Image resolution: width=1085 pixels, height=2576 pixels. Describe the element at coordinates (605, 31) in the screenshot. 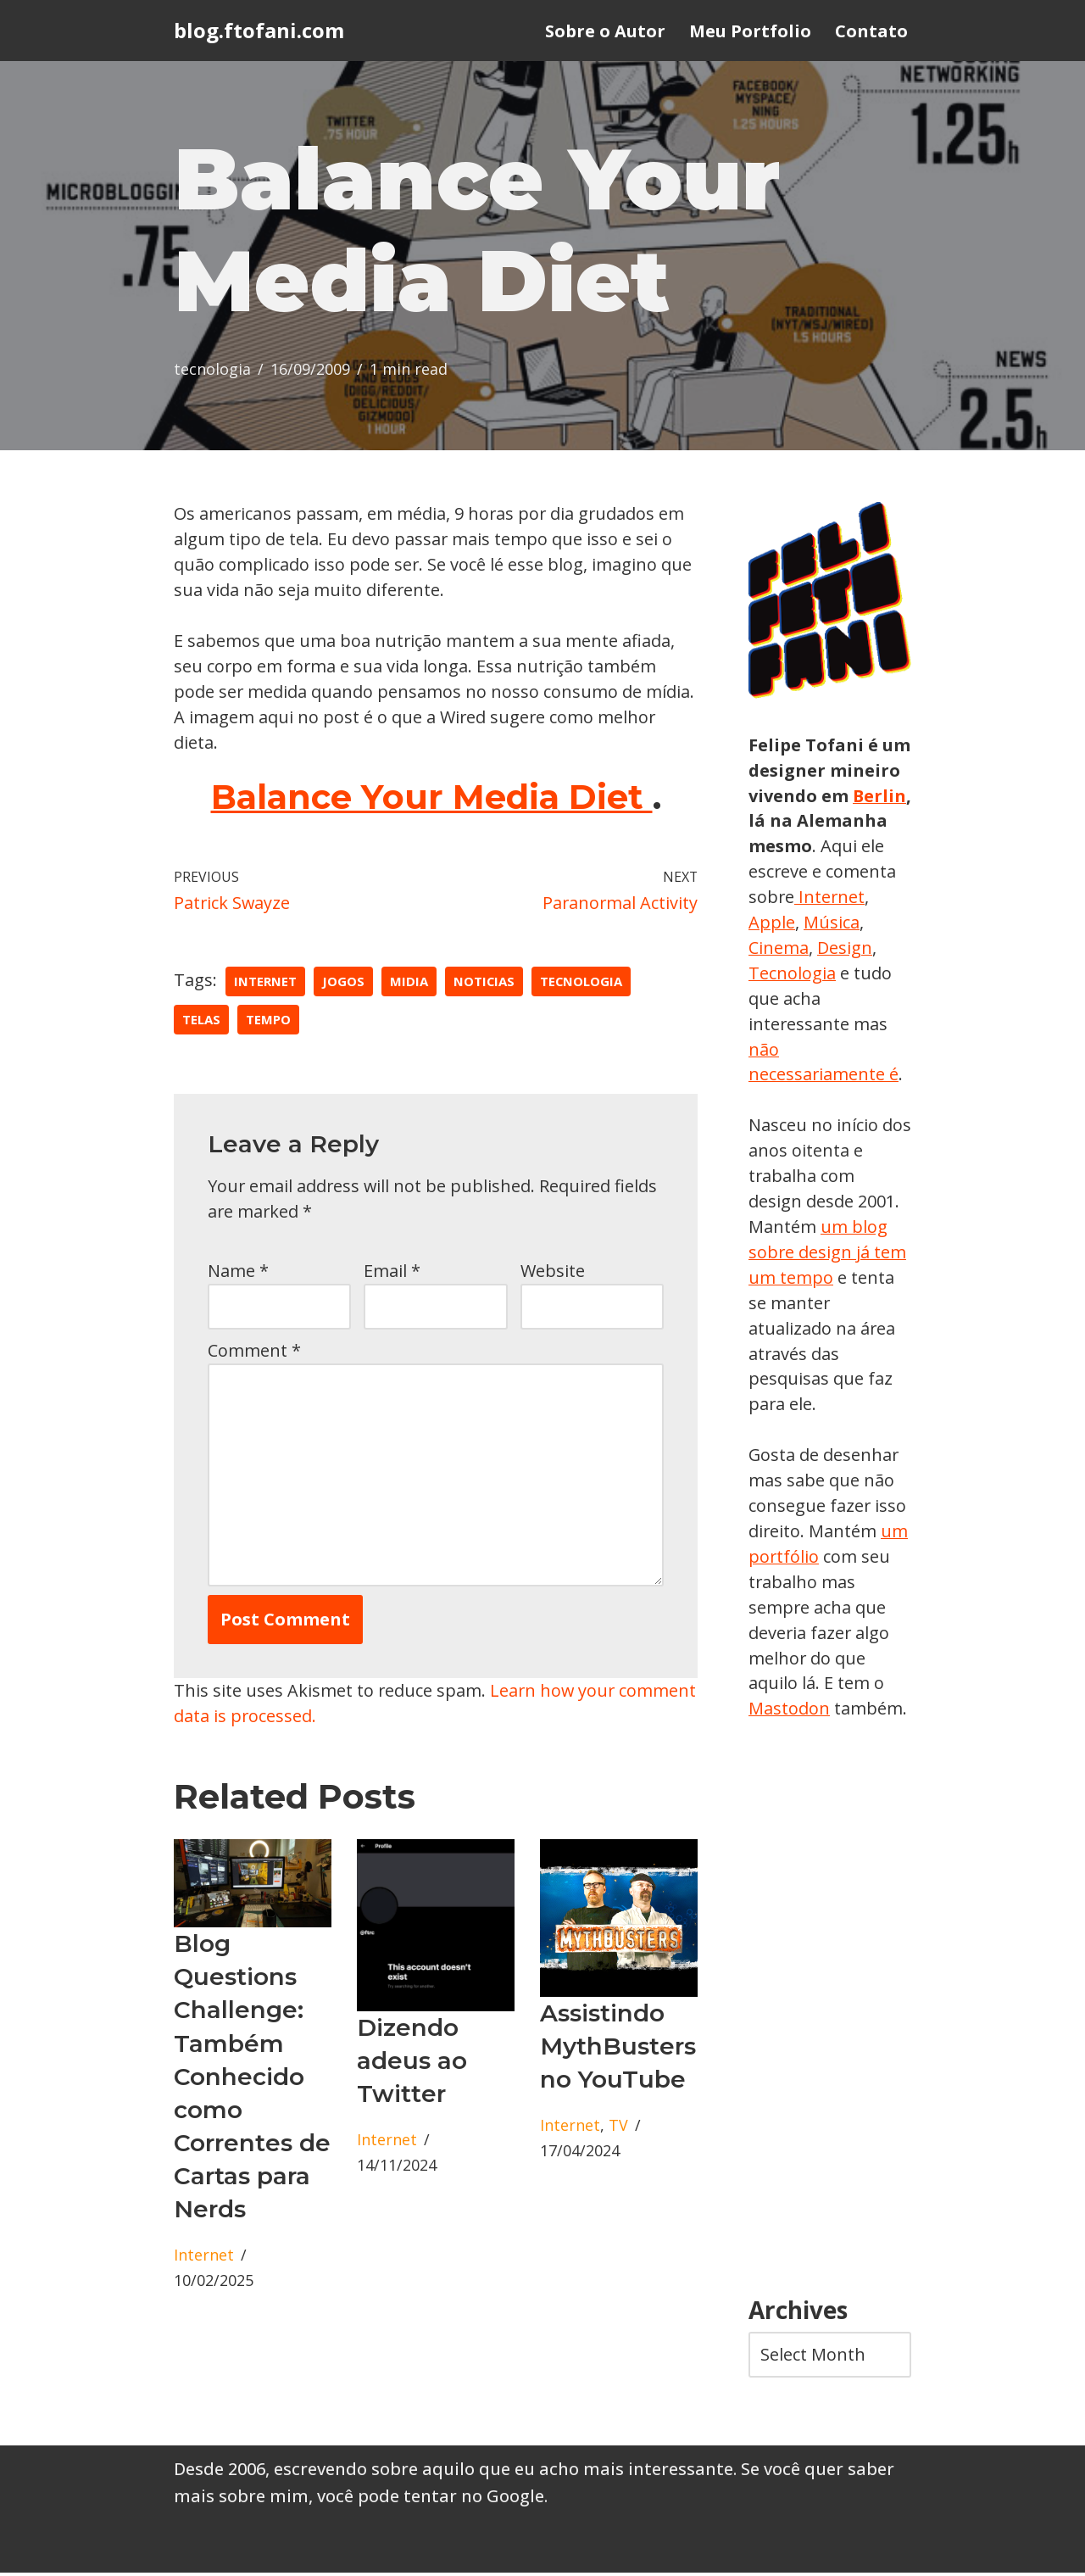

I see `Sobre o Autor` at that location.